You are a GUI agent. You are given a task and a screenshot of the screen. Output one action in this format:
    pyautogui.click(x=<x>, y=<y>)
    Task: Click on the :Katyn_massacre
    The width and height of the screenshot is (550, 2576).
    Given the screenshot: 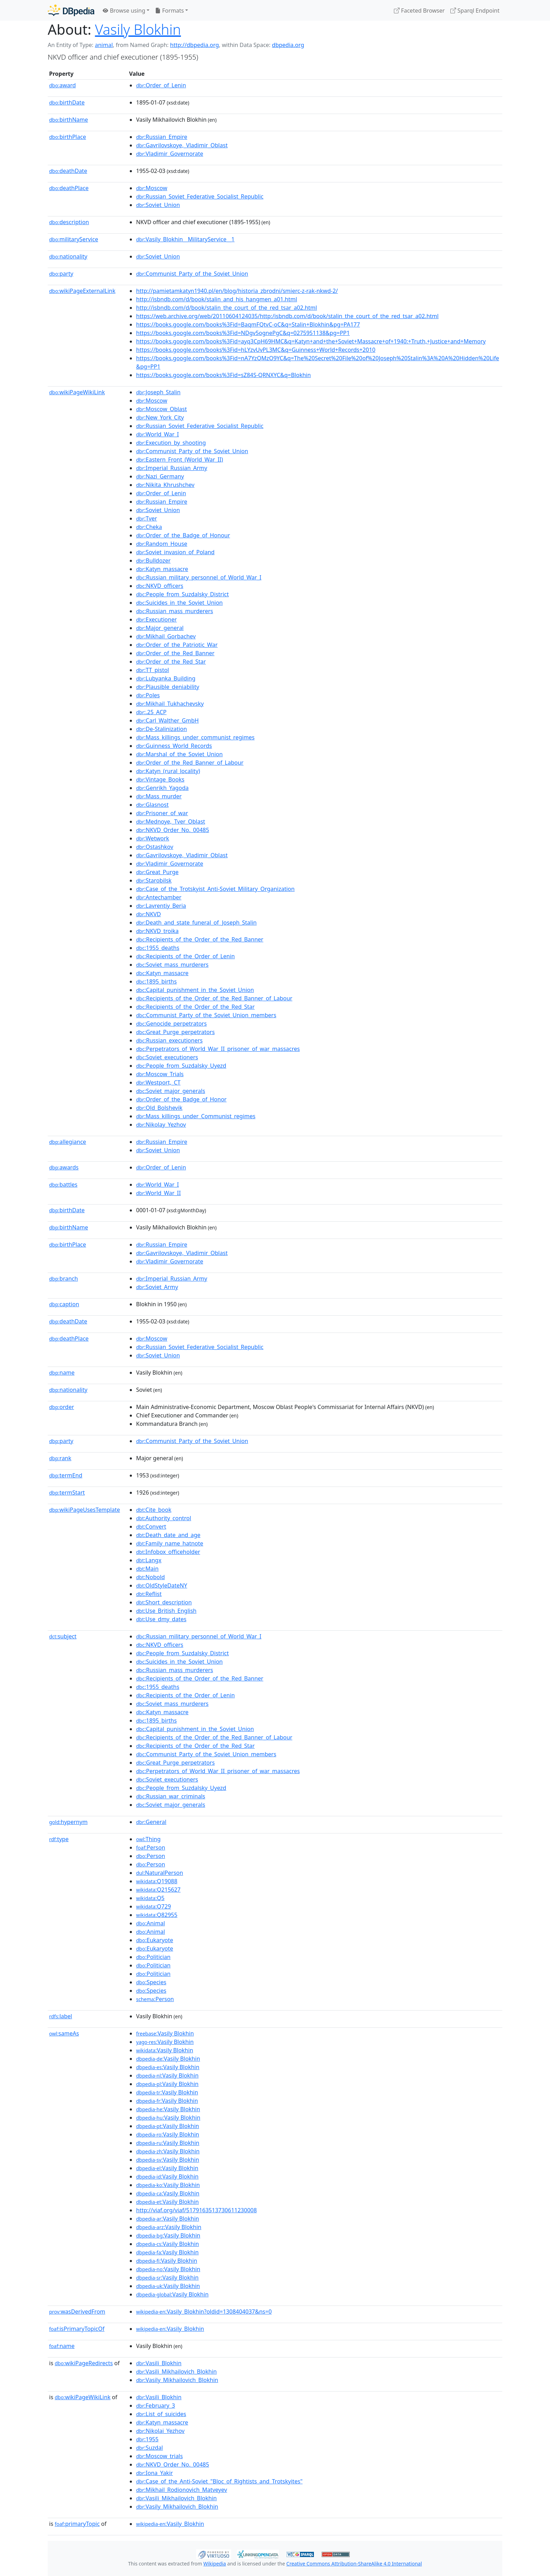 What is the action you would take?
    pyautogui.click(x=162, y=569)
    